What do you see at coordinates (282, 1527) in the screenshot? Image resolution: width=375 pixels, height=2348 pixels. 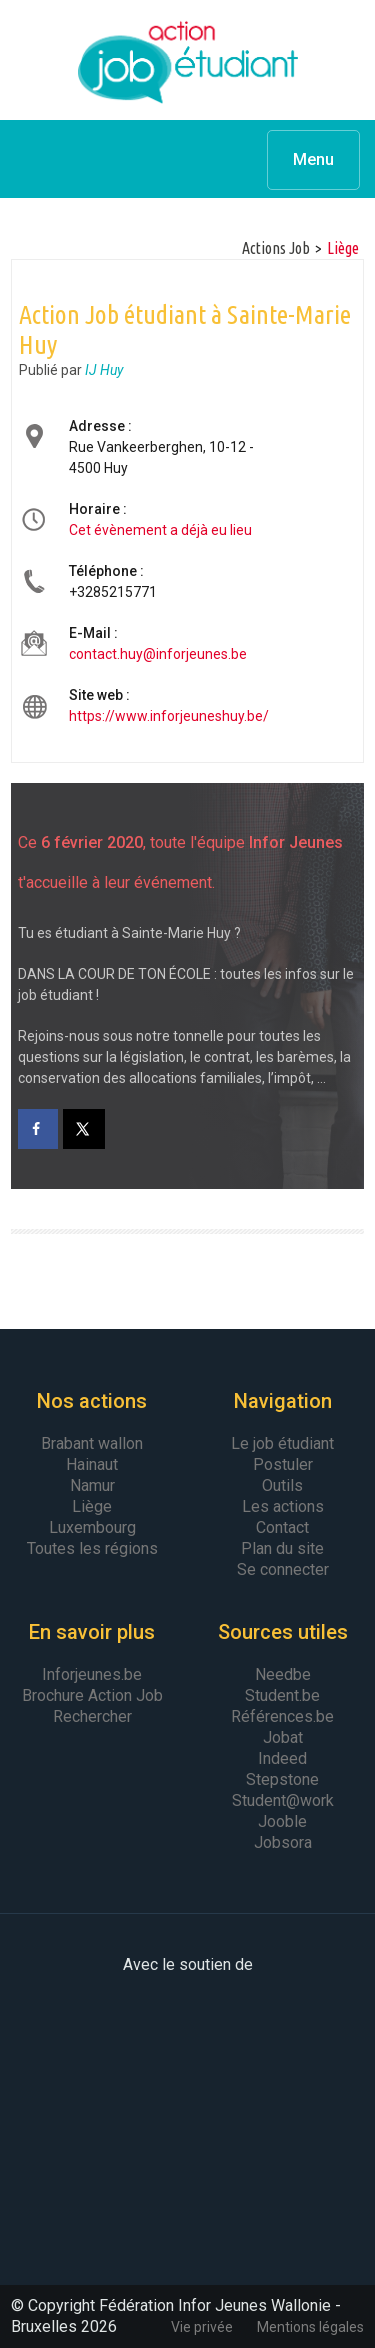 I see `Contact` at bounding box center [282, 1527].